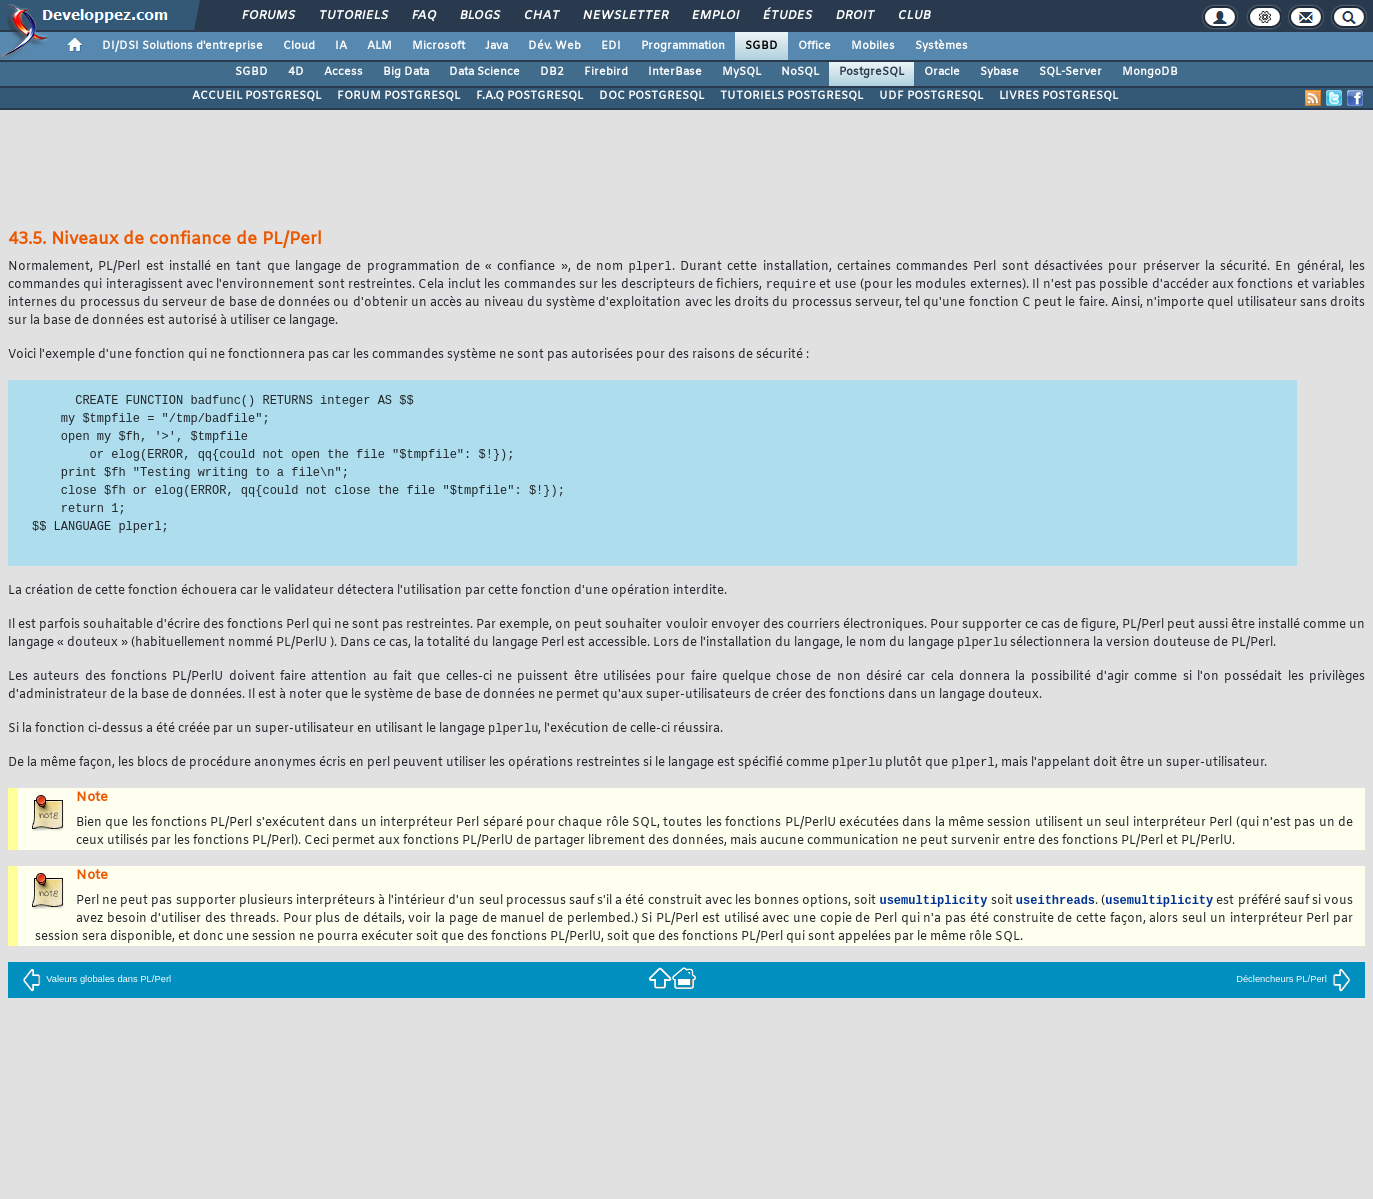  What do you see at coordinates (299, 46) in the screenshot?
I see `Cloud` at bounding box center [299, 46].